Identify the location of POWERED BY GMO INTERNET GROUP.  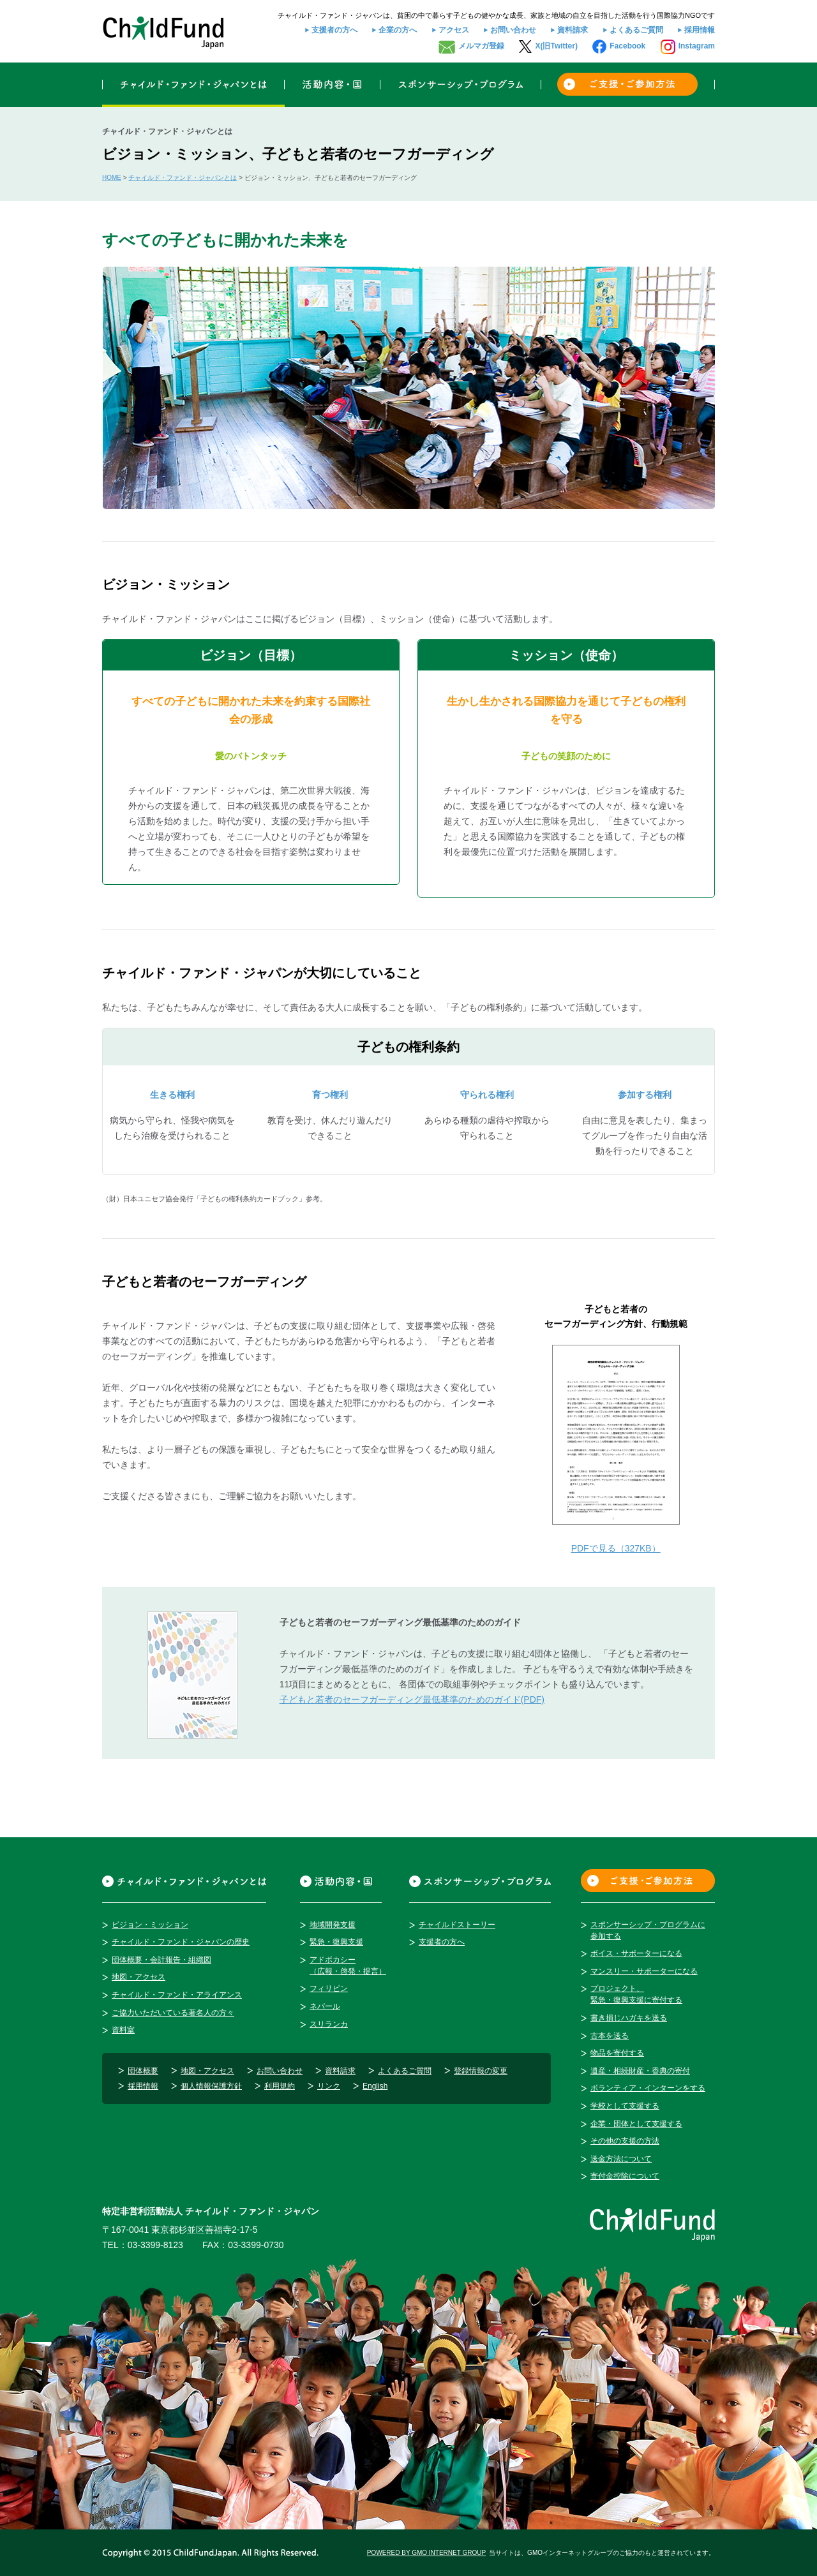
(426, 2552).